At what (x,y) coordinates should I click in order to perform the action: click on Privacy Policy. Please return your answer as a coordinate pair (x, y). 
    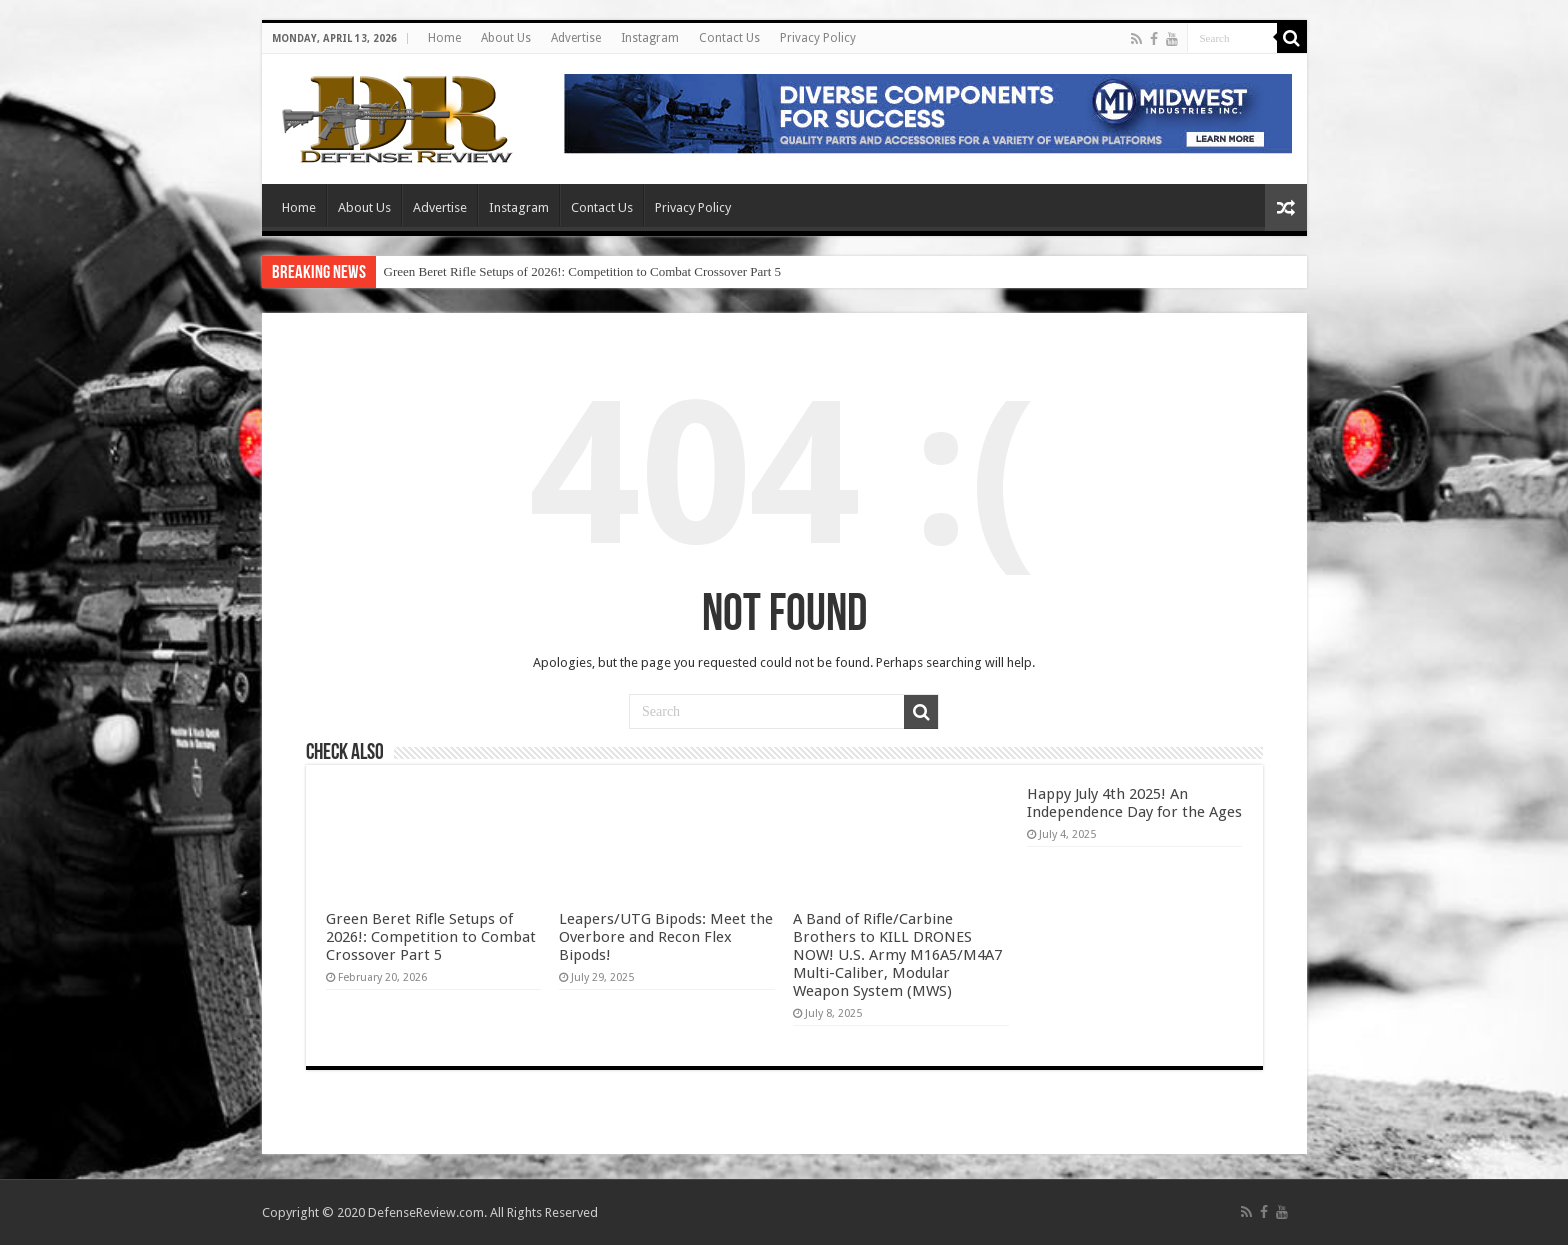
    Looking at the image, I should click on (818, 38).